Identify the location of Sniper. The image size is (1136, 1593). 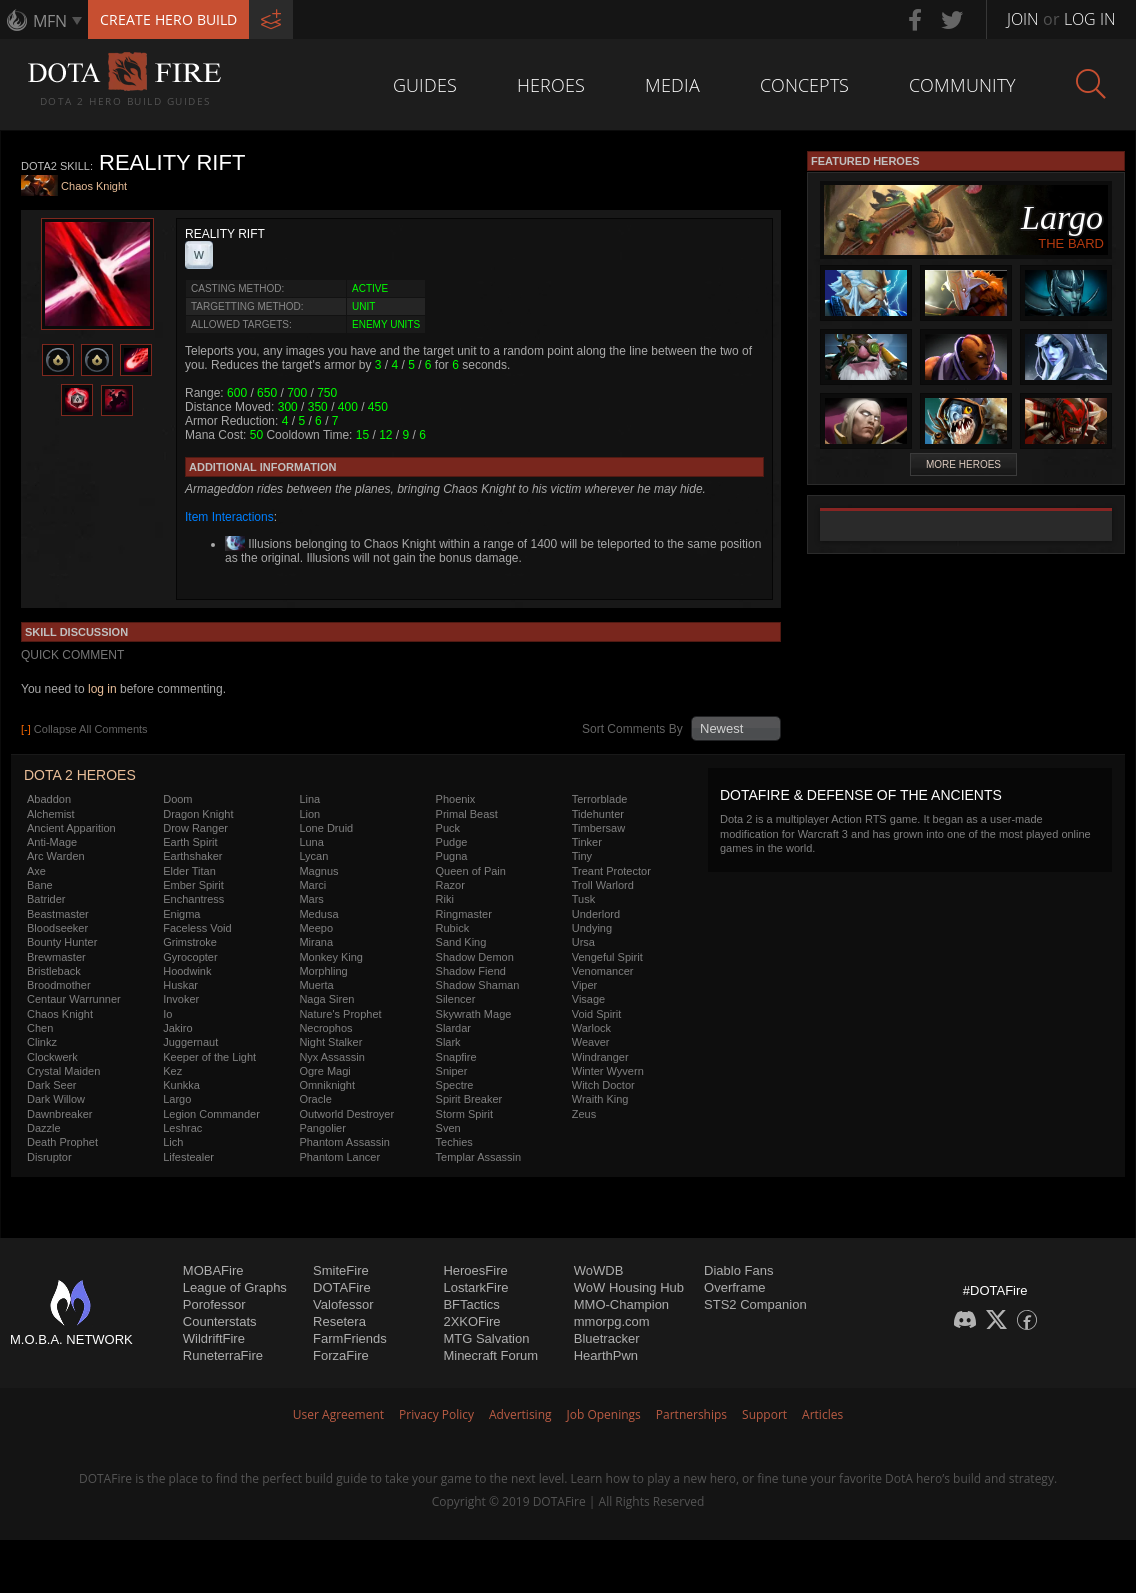
(452, 1071).